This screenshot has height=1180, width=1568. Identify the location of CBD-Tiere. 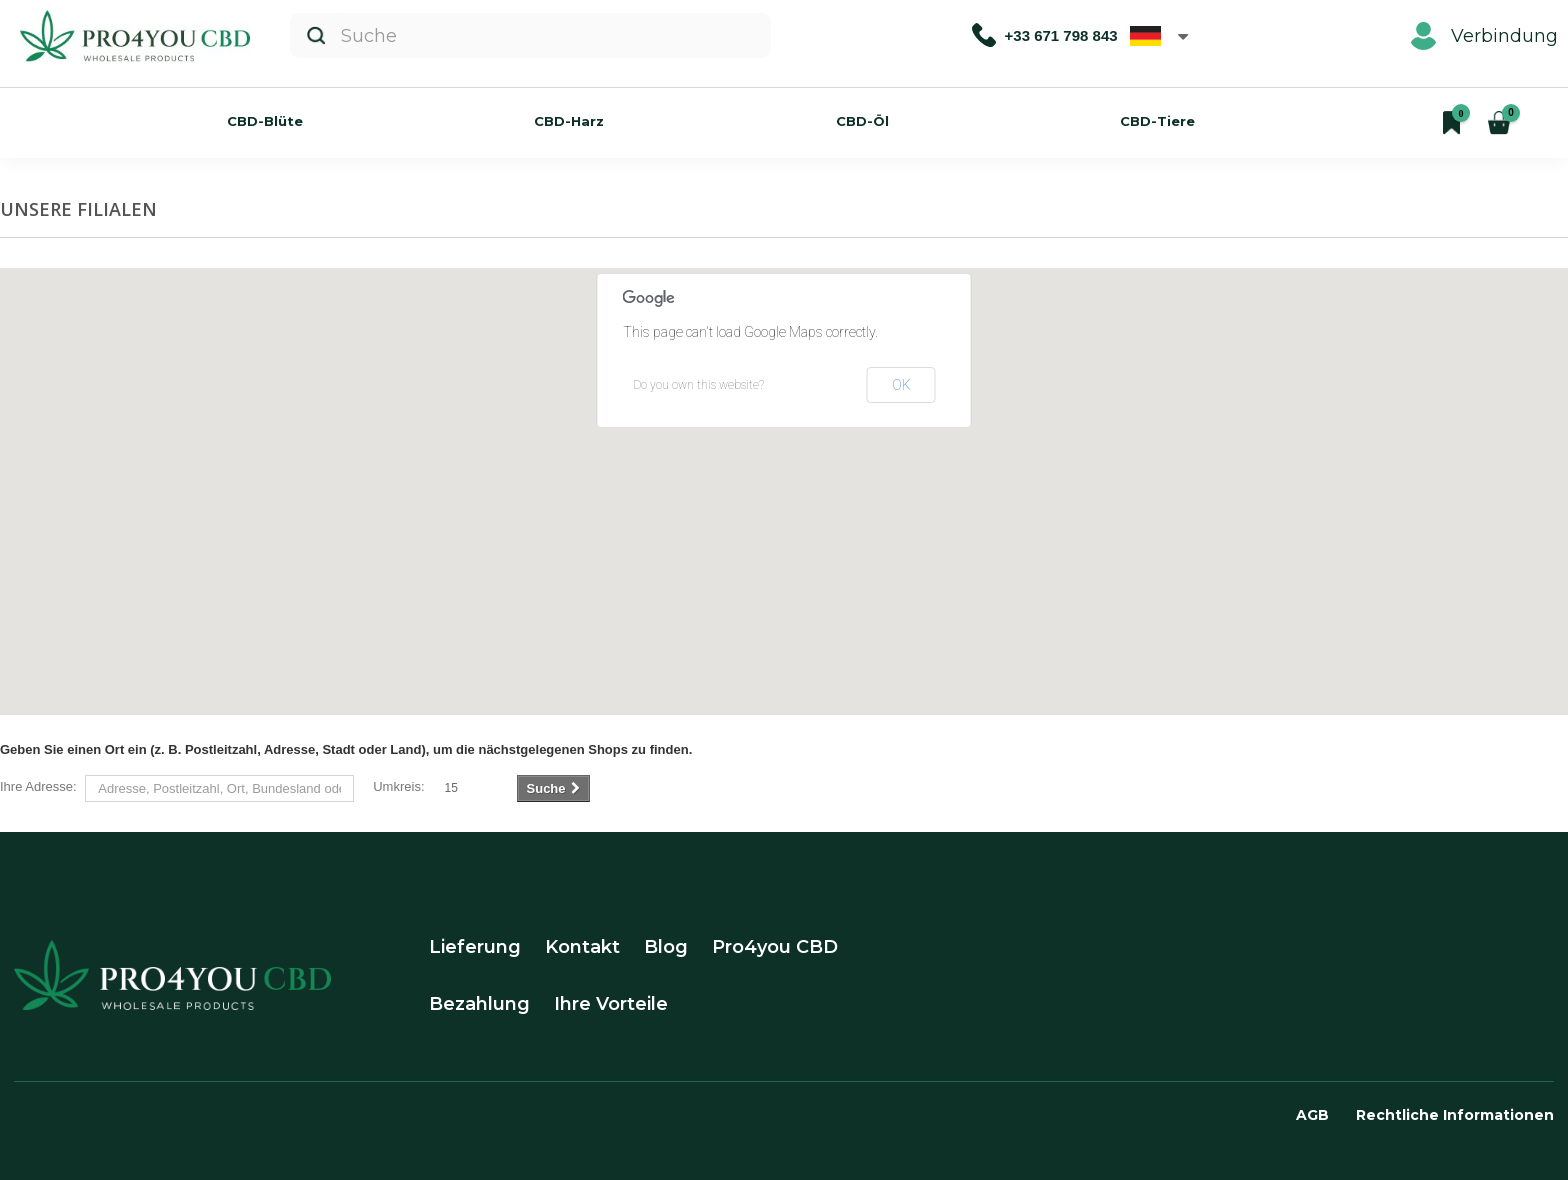
(1157, 121).